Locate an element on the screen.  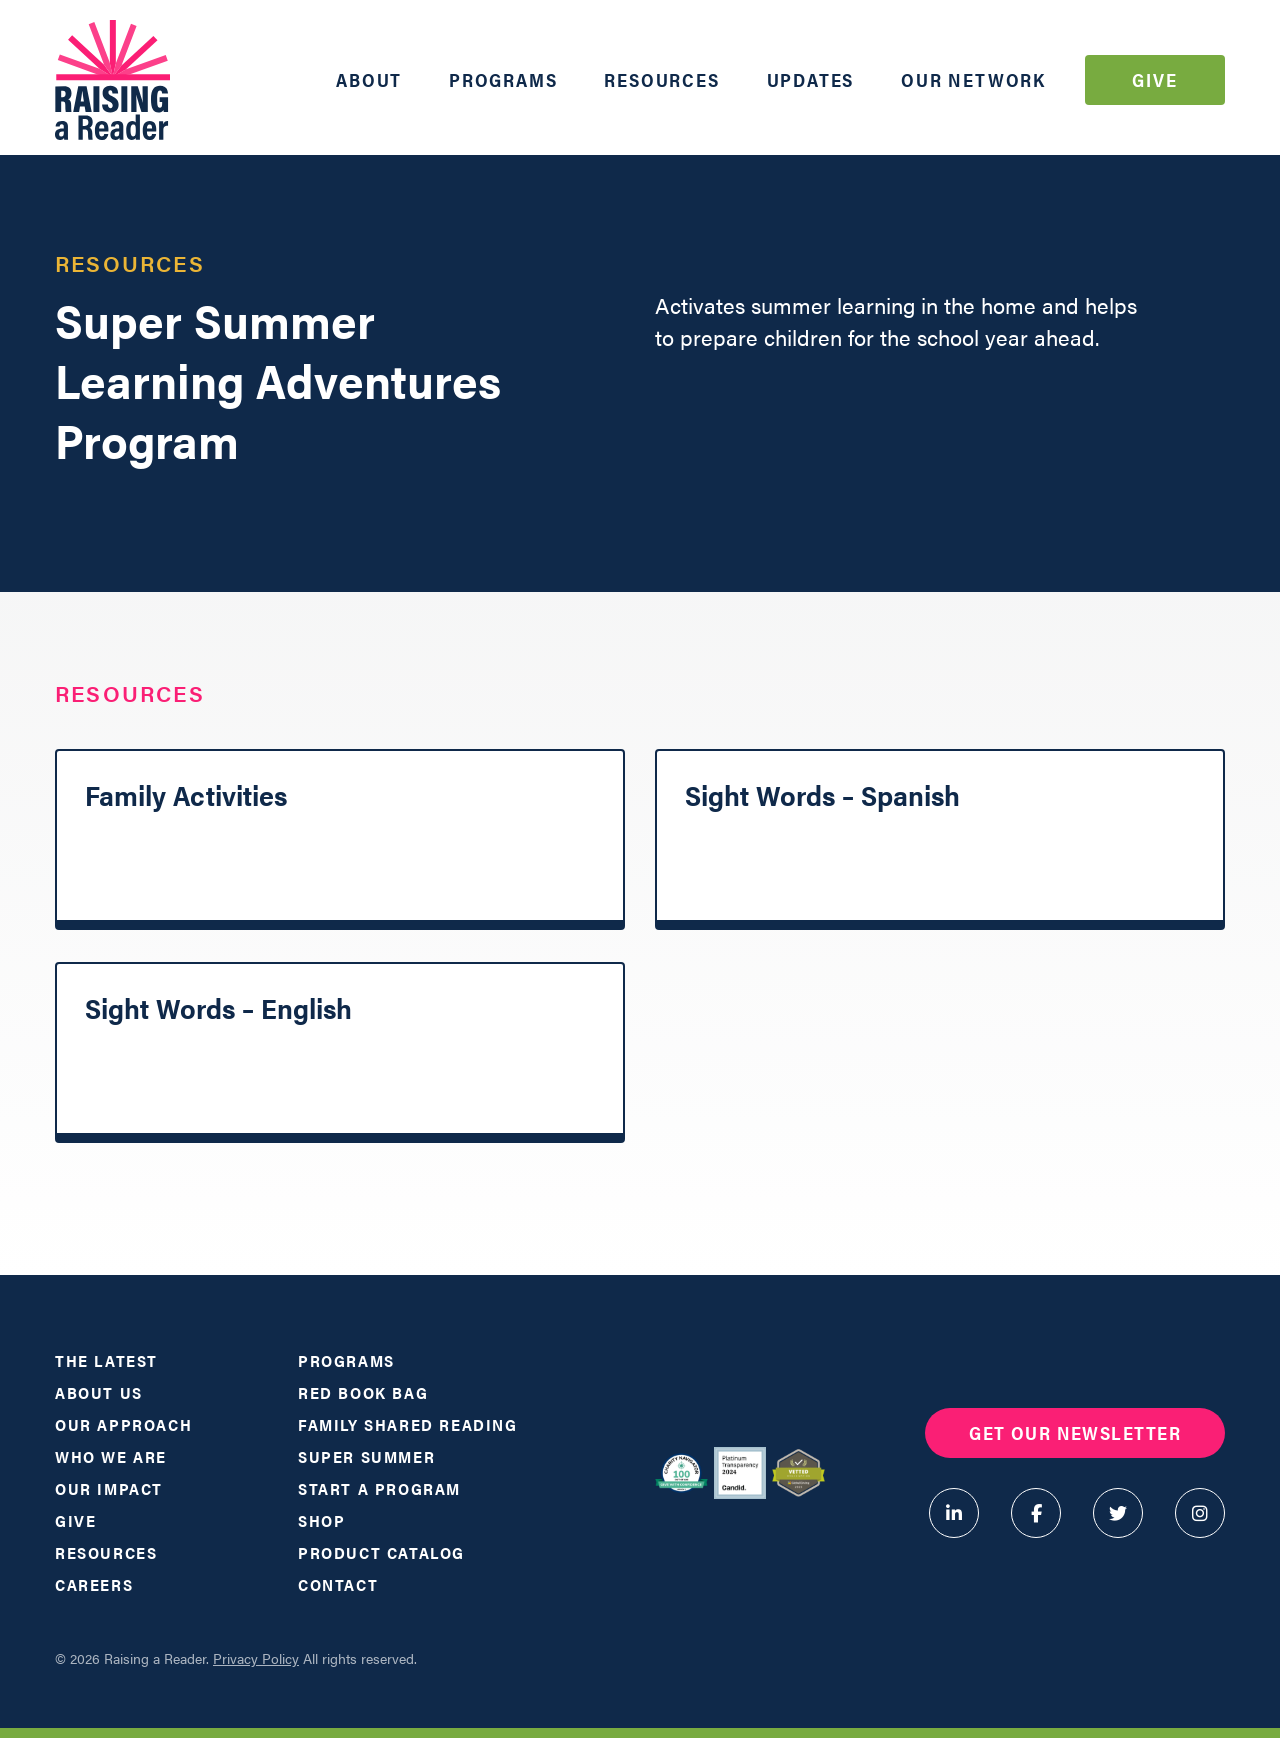
The Latest is located at coordinates (106, 1360).